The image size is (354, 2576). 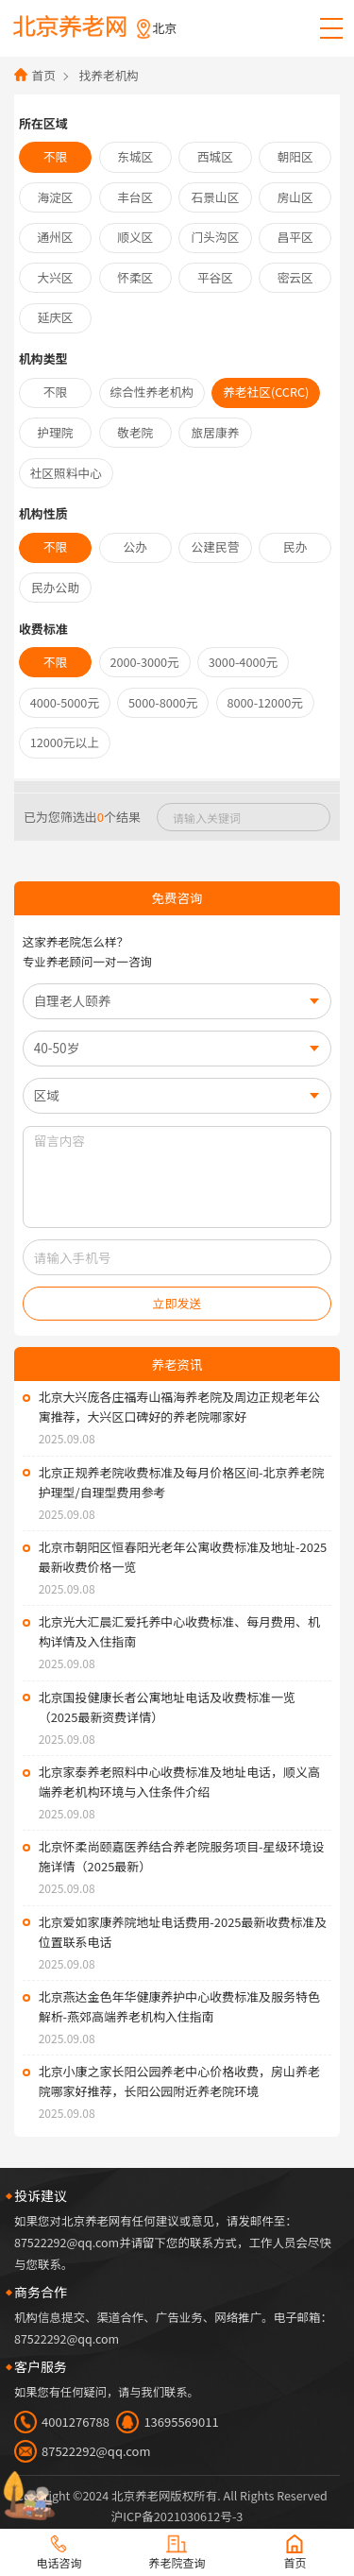 What do you see at coordinates (135, 155) in the screenshot?
I see `东城区` at bounding box center [135, 155].